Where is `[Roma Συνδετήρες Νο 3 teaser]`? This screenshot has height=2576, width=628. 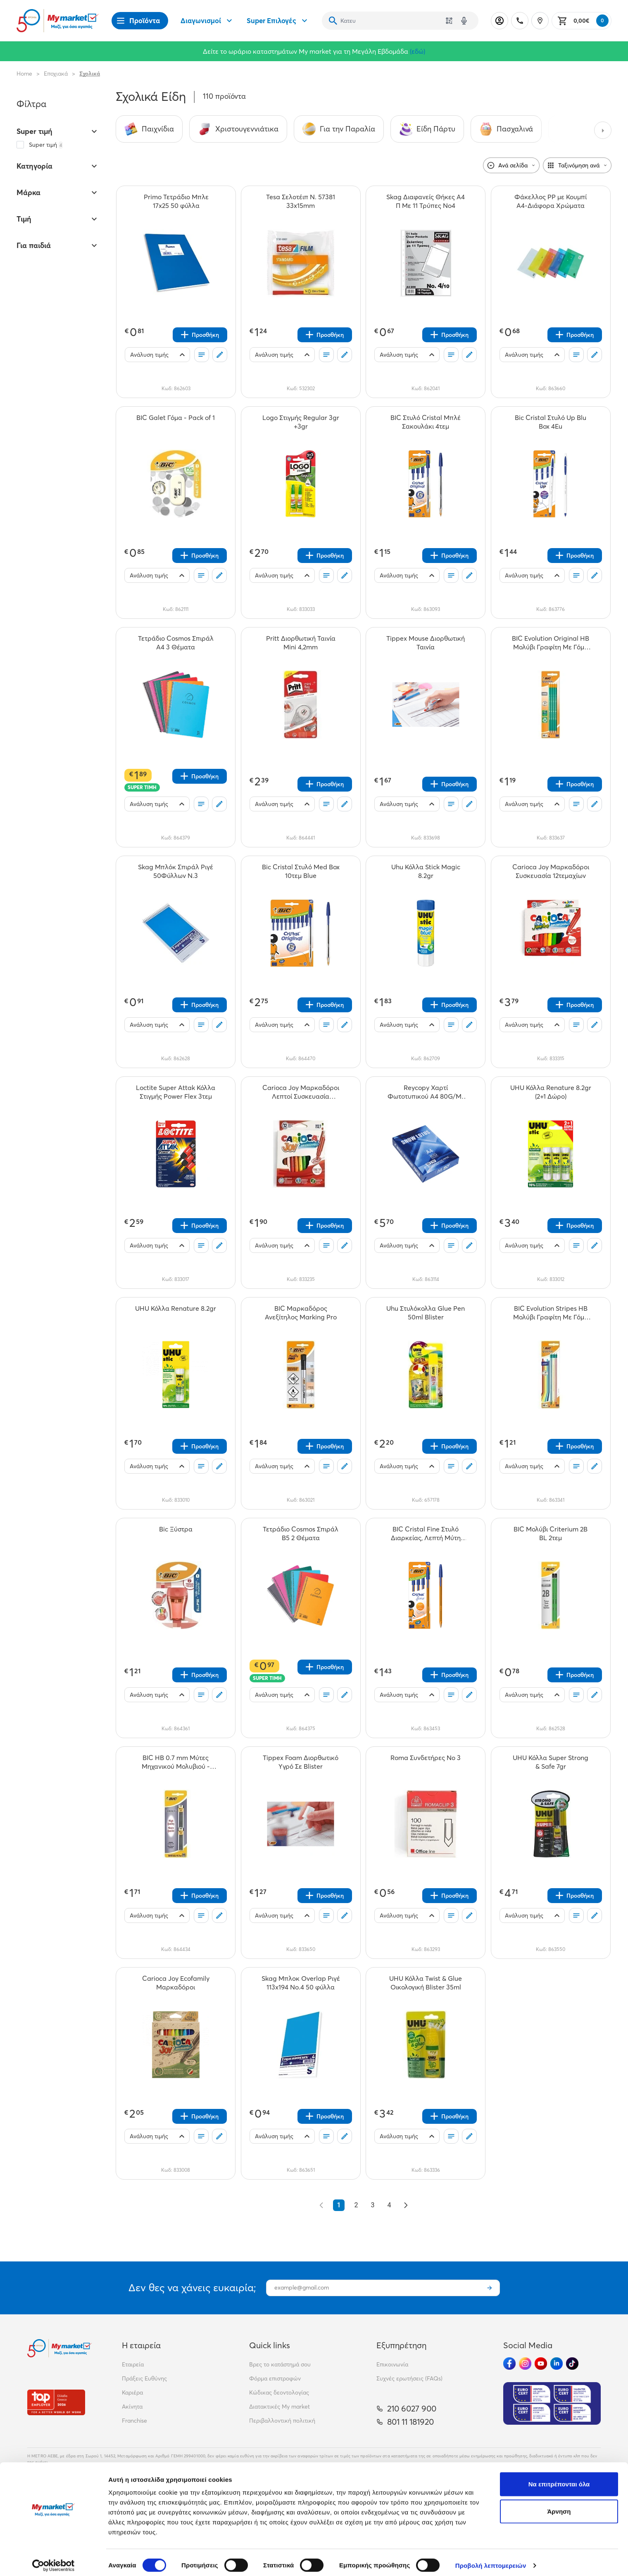
[Roma Συνδετήρες Νο 3 teaser] is located at coordinates (425, 1762).